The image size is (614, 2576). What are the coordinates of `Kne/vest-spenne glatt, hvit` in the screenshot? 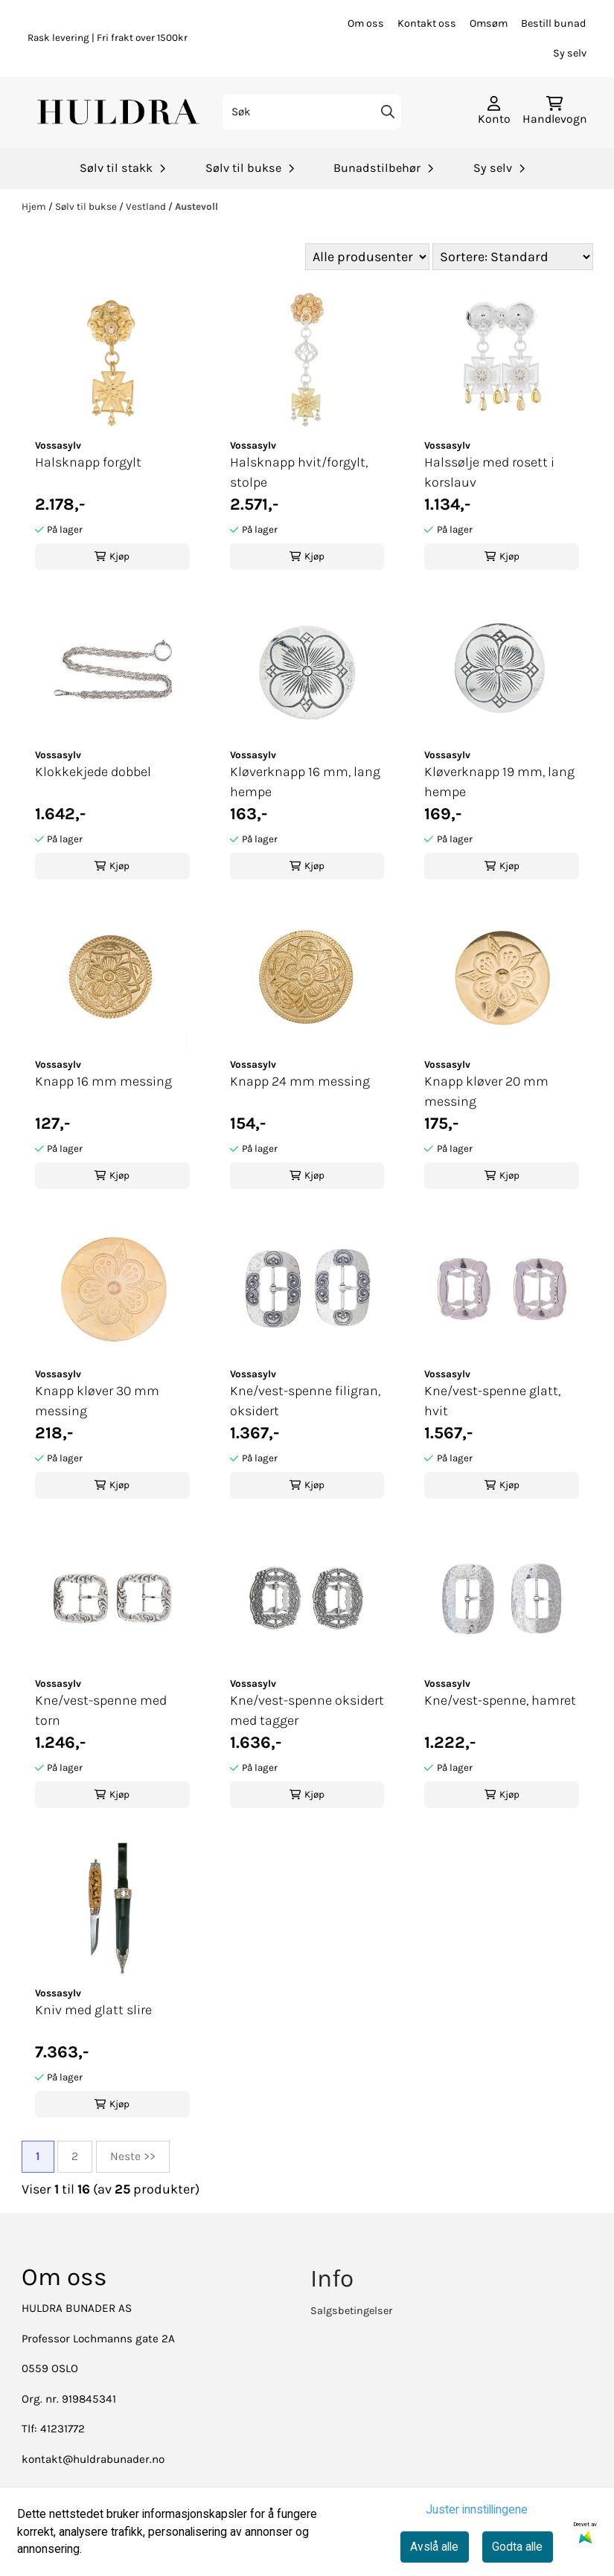 It's located at (492, 1400).